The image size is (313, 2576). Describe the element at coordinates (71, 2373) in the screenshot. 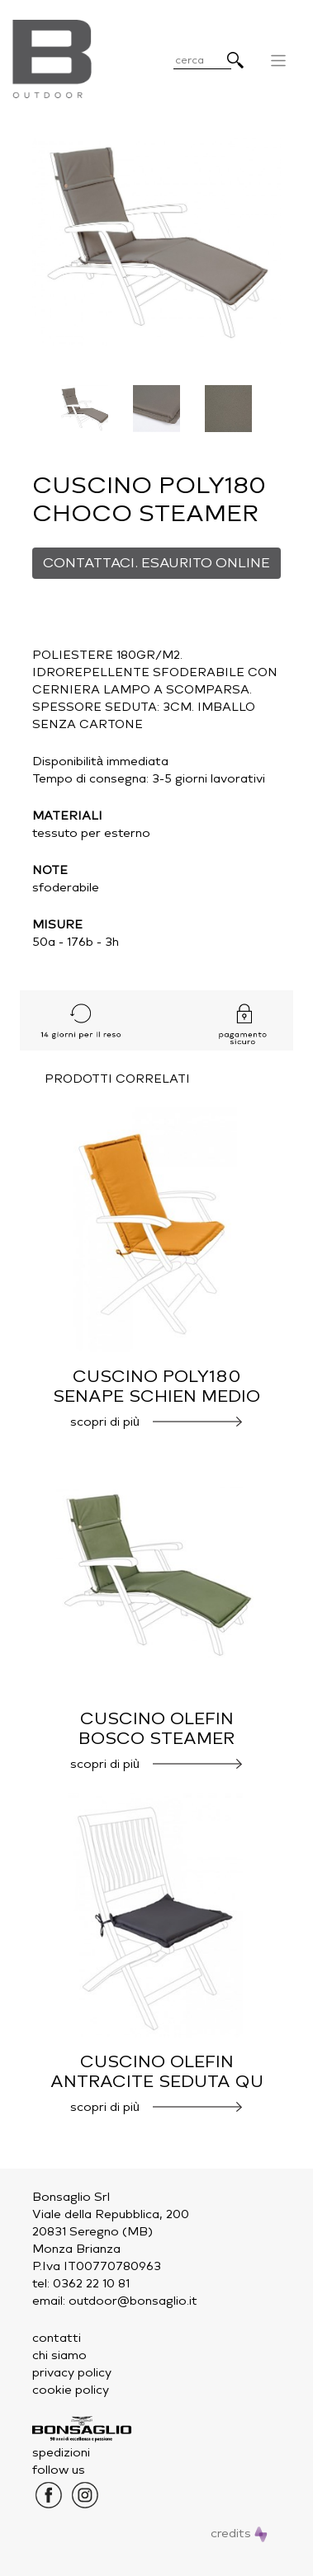

I see `privacy policy` at that location.